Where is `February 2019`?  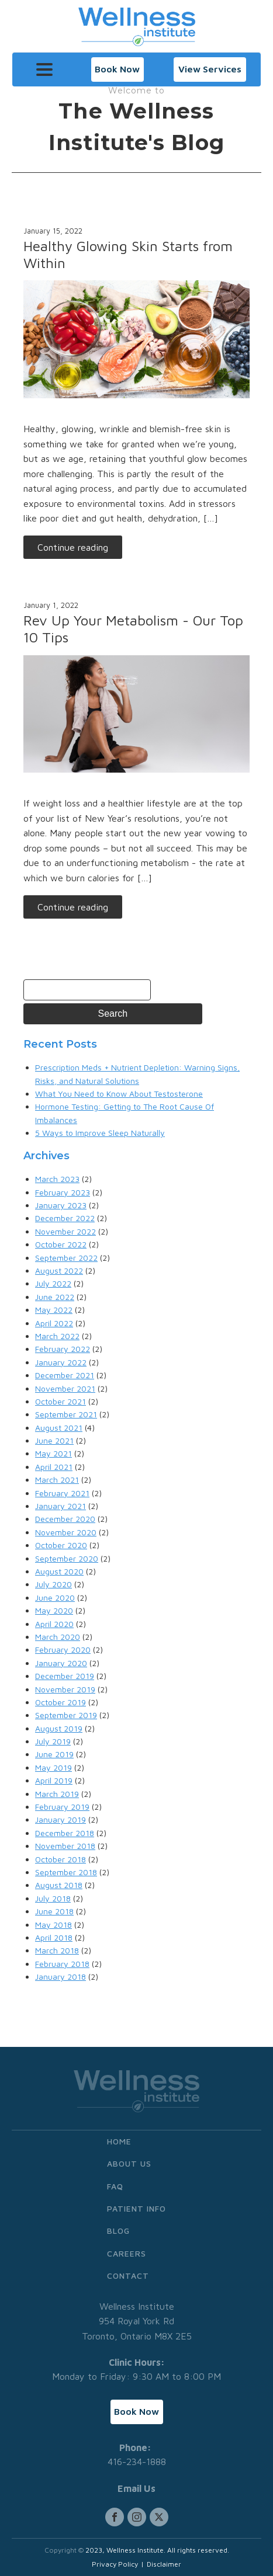 February 2019 is located at coordinates (62, 1807).